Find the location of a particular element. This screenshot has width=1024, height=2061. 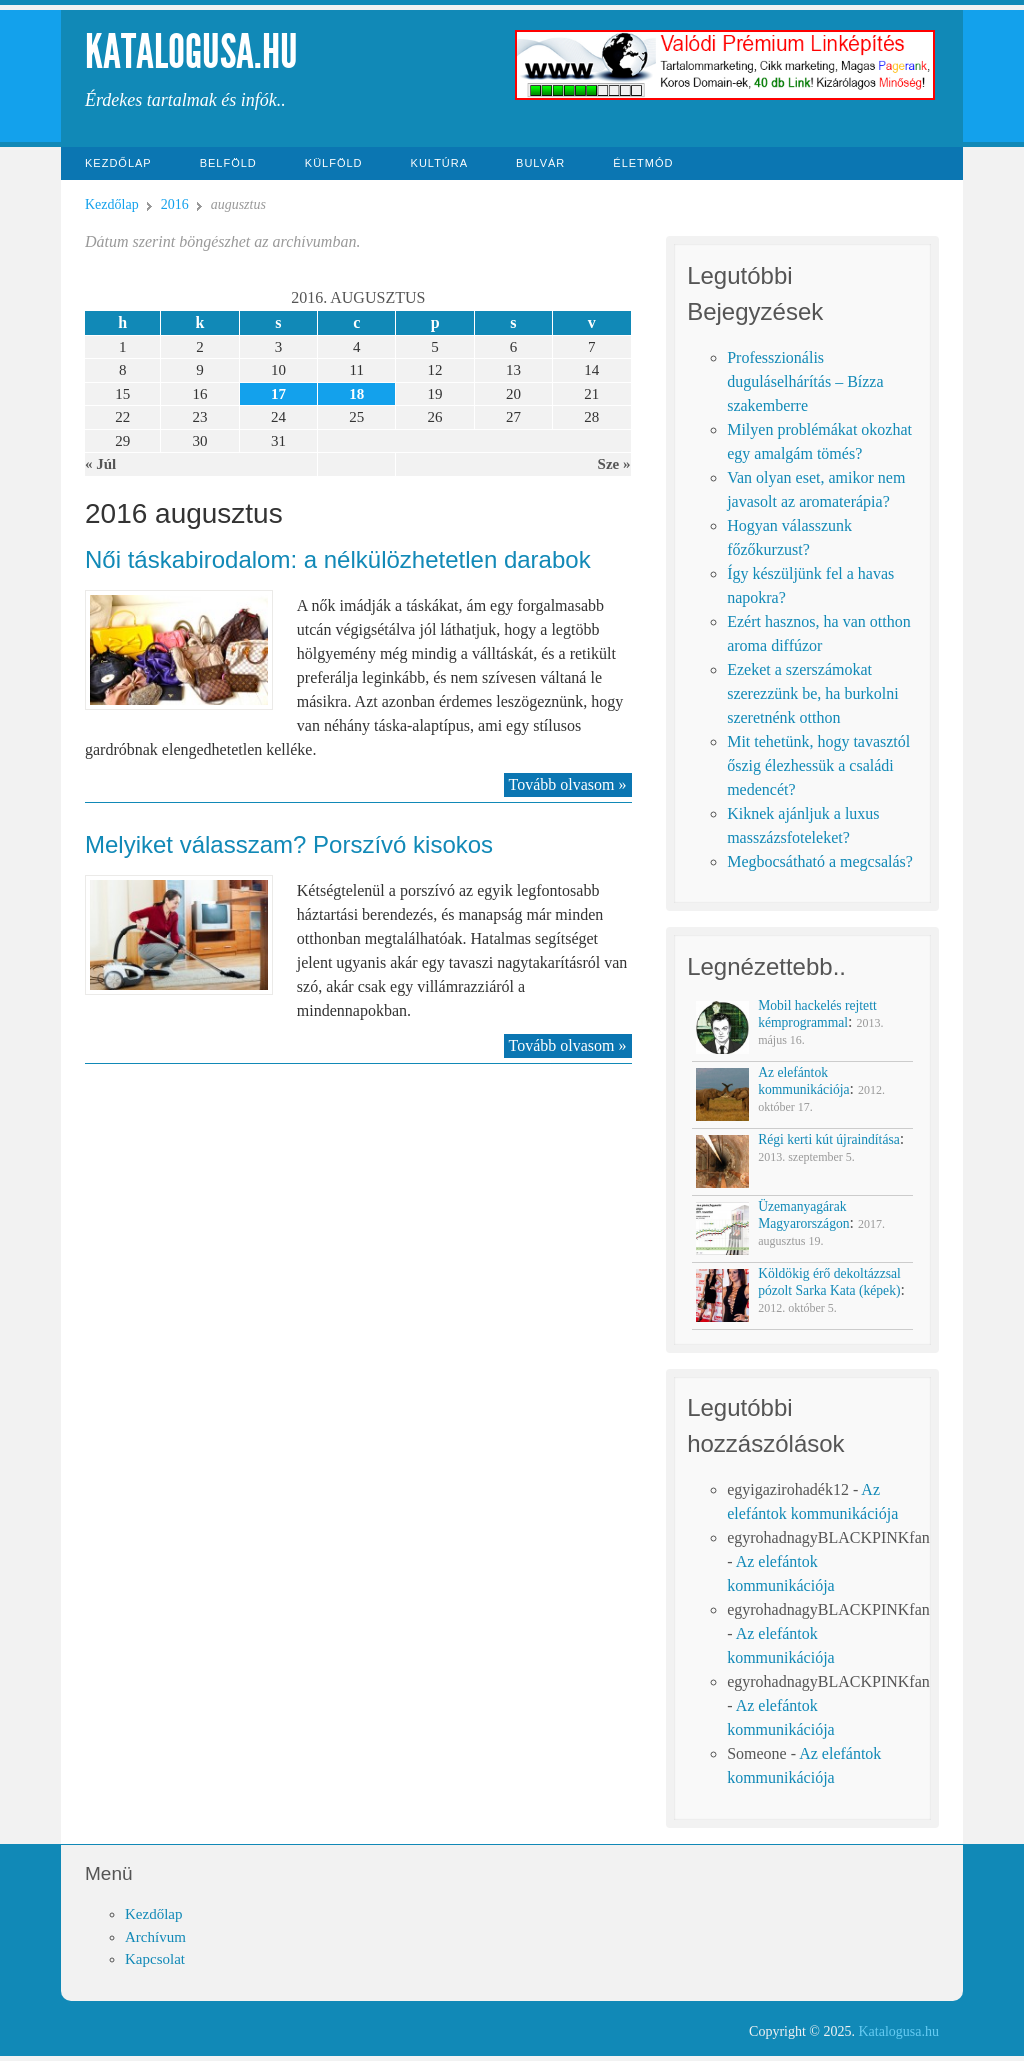

« Júl is located at coordinates (100, 464).